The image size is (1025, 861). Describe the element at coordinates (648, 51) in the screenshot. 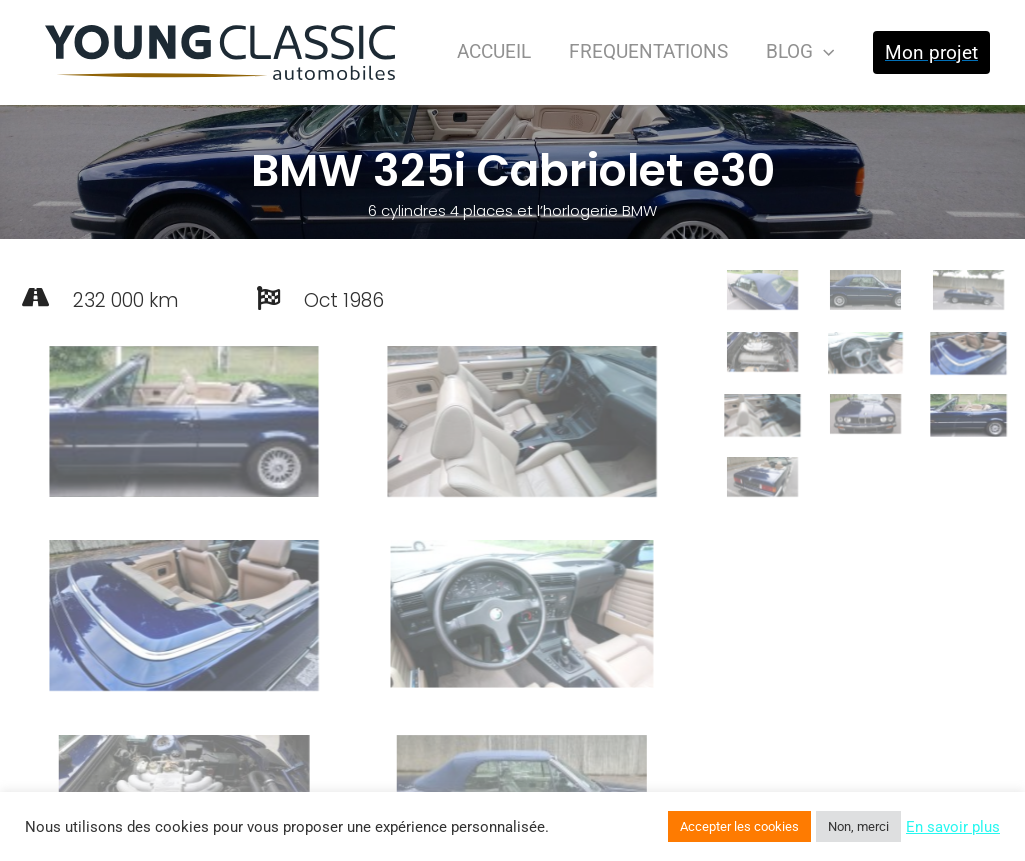

I see `FREQUENTATIONS` at that location.